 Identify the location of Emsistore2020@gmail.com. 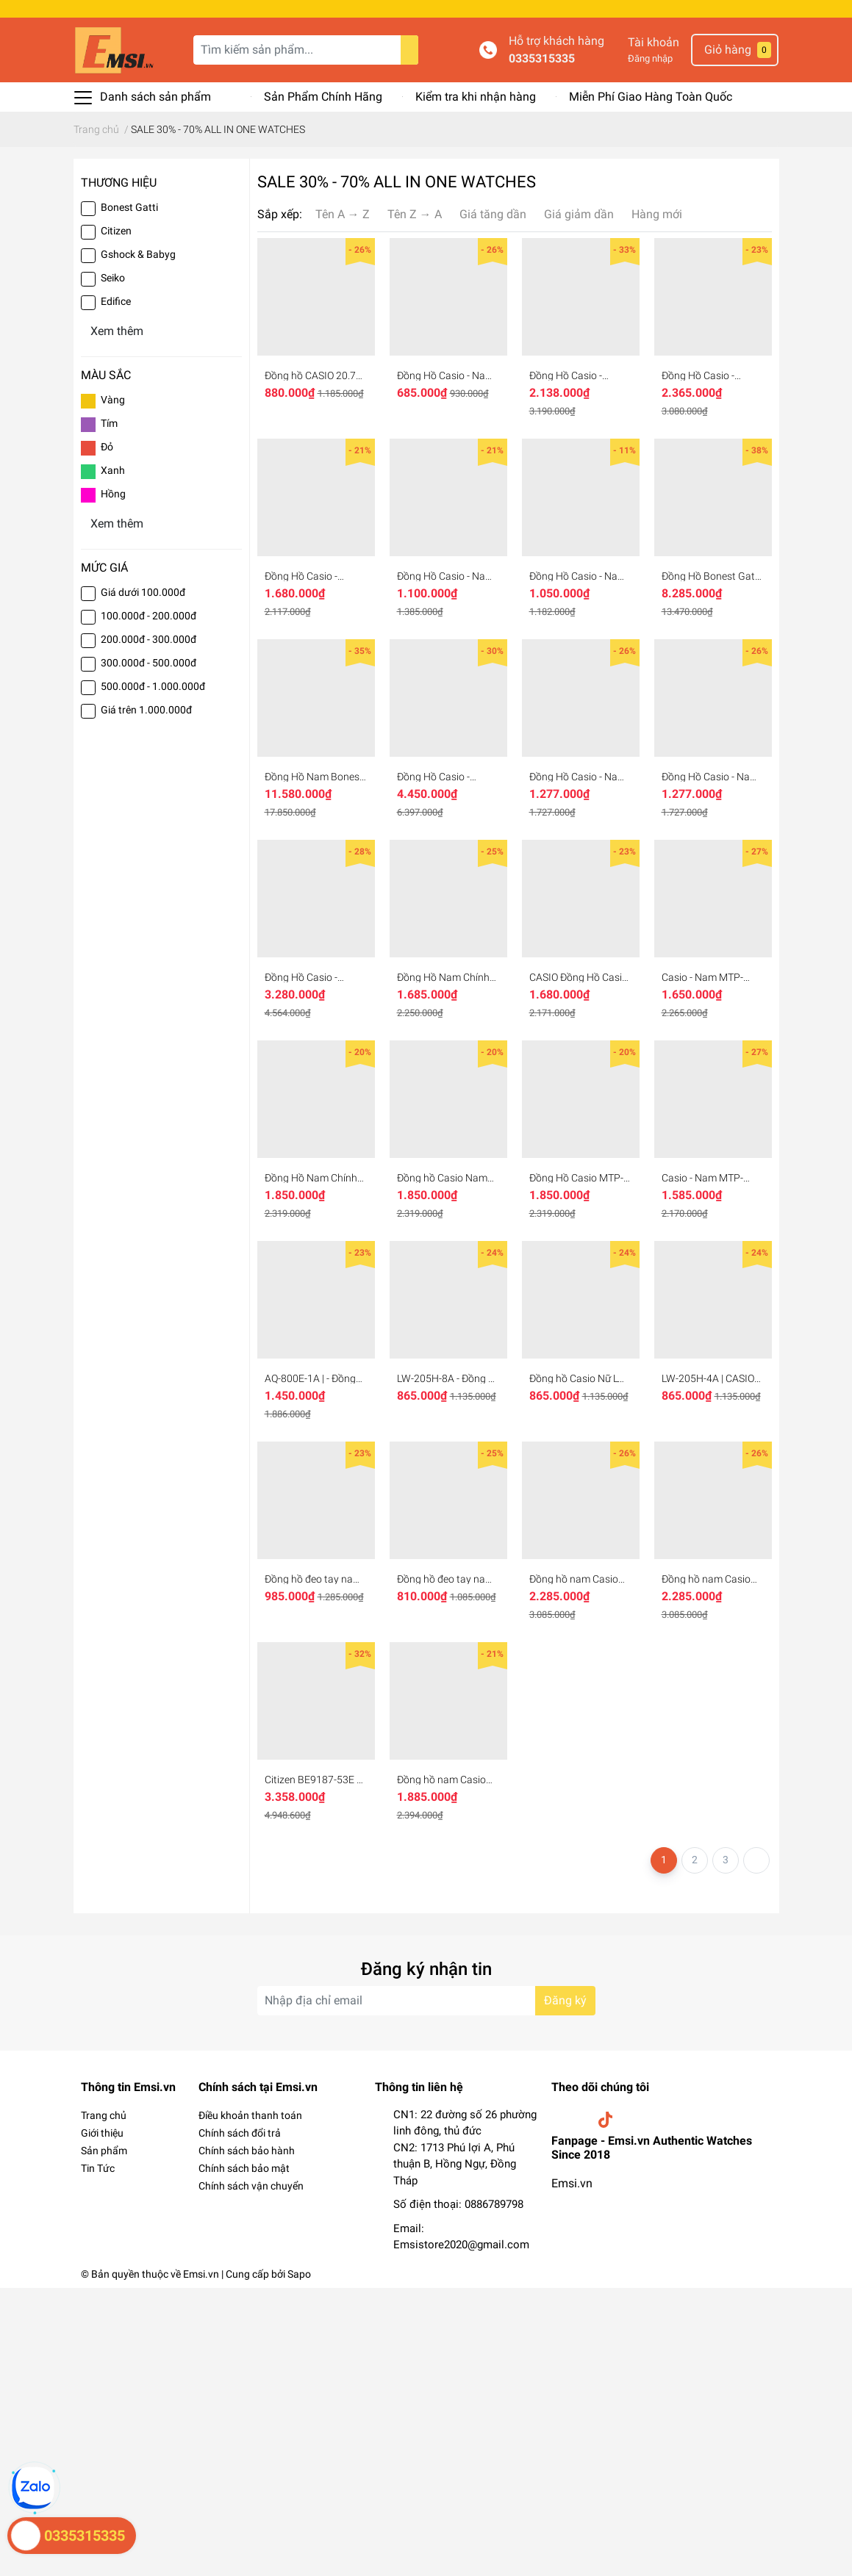
(461, 2244).